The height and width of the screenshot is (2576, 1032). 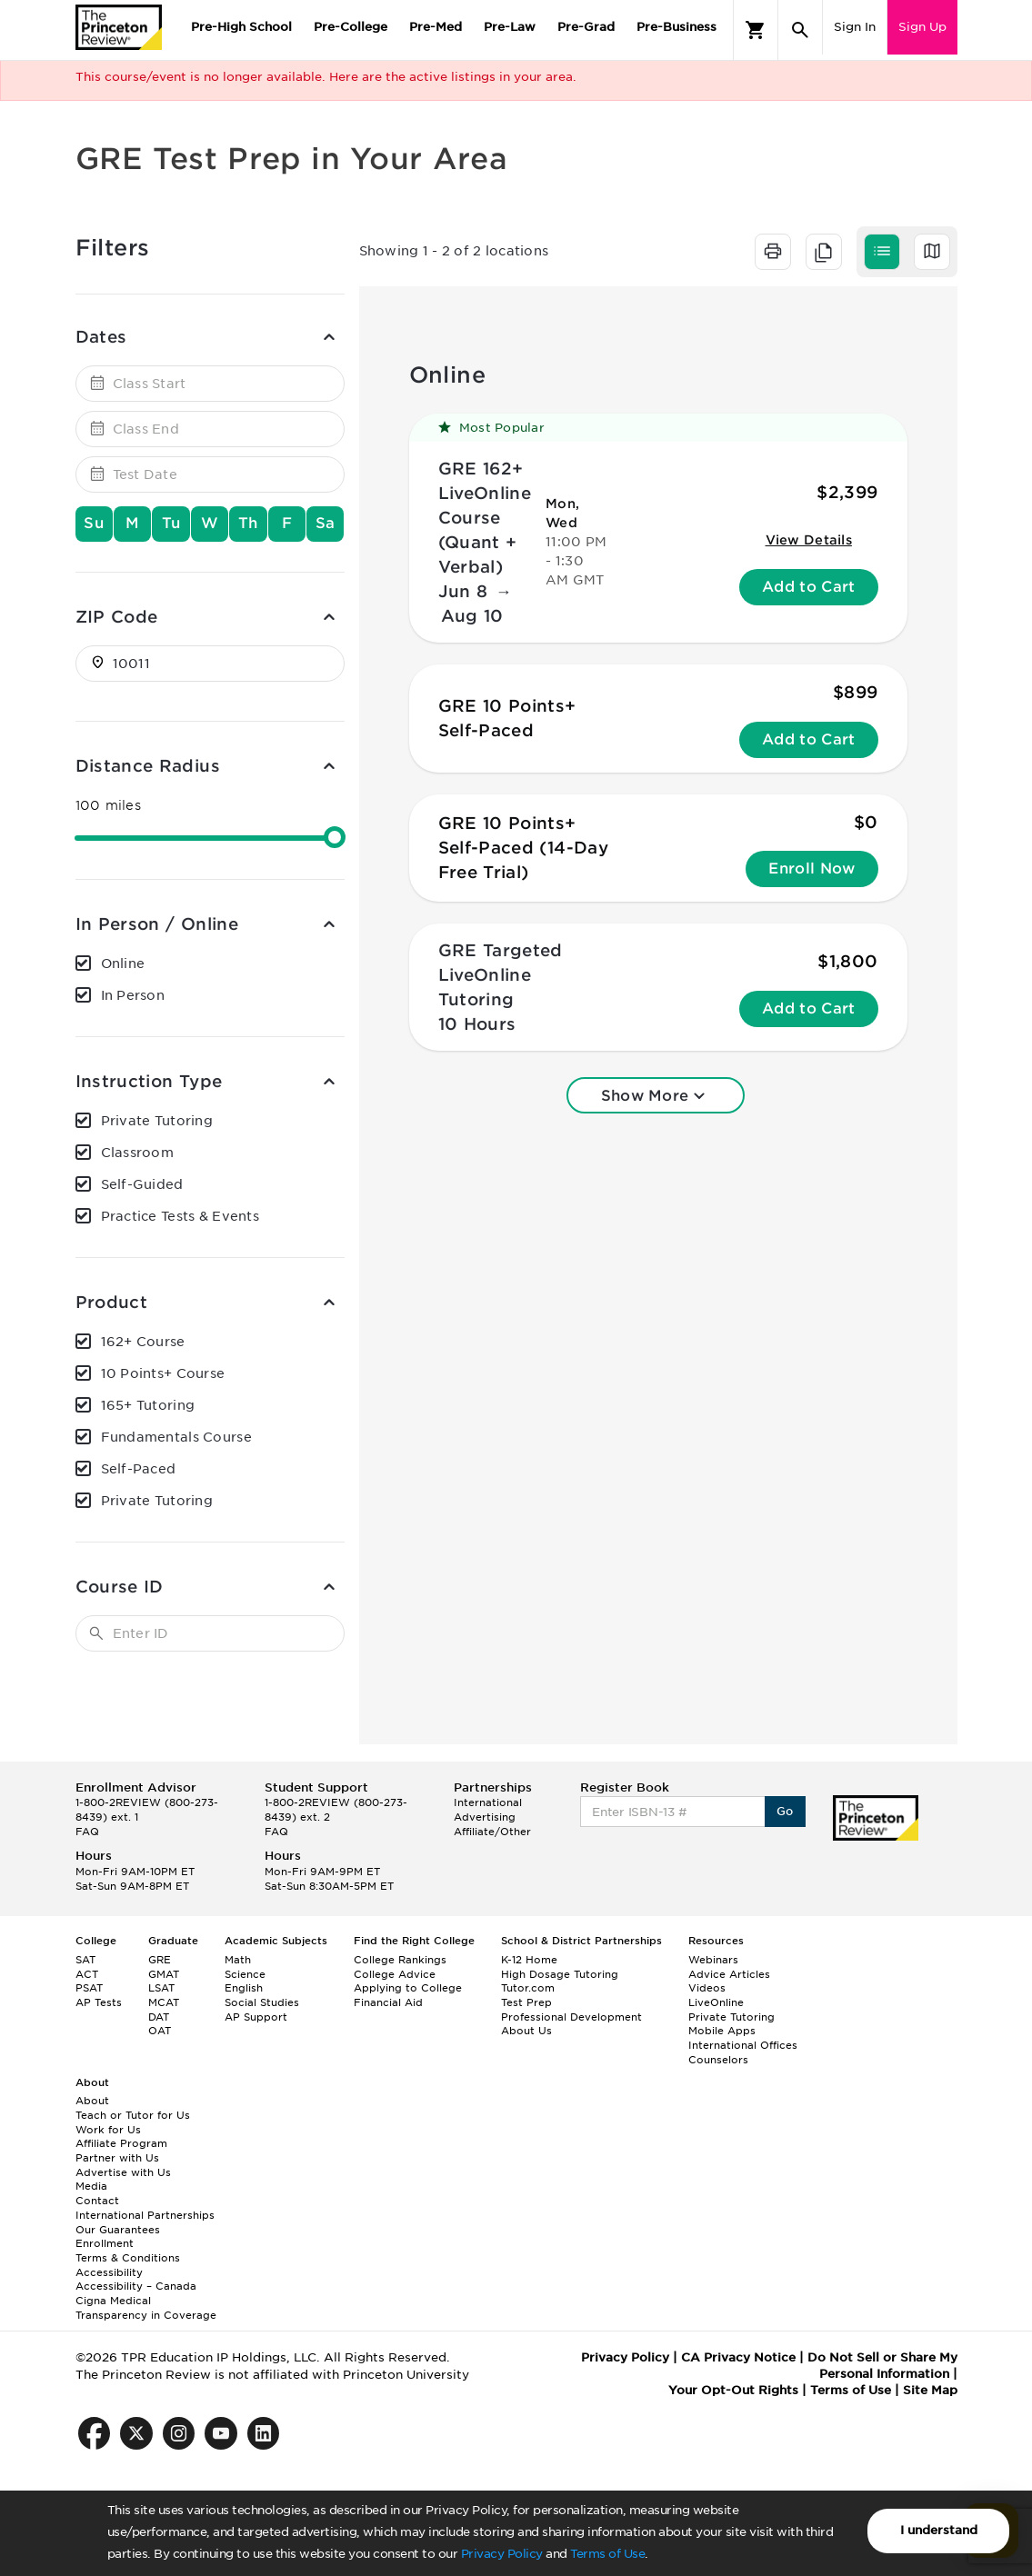 I want to click on 165+ Tutoring, so click(x=148, y=1405).